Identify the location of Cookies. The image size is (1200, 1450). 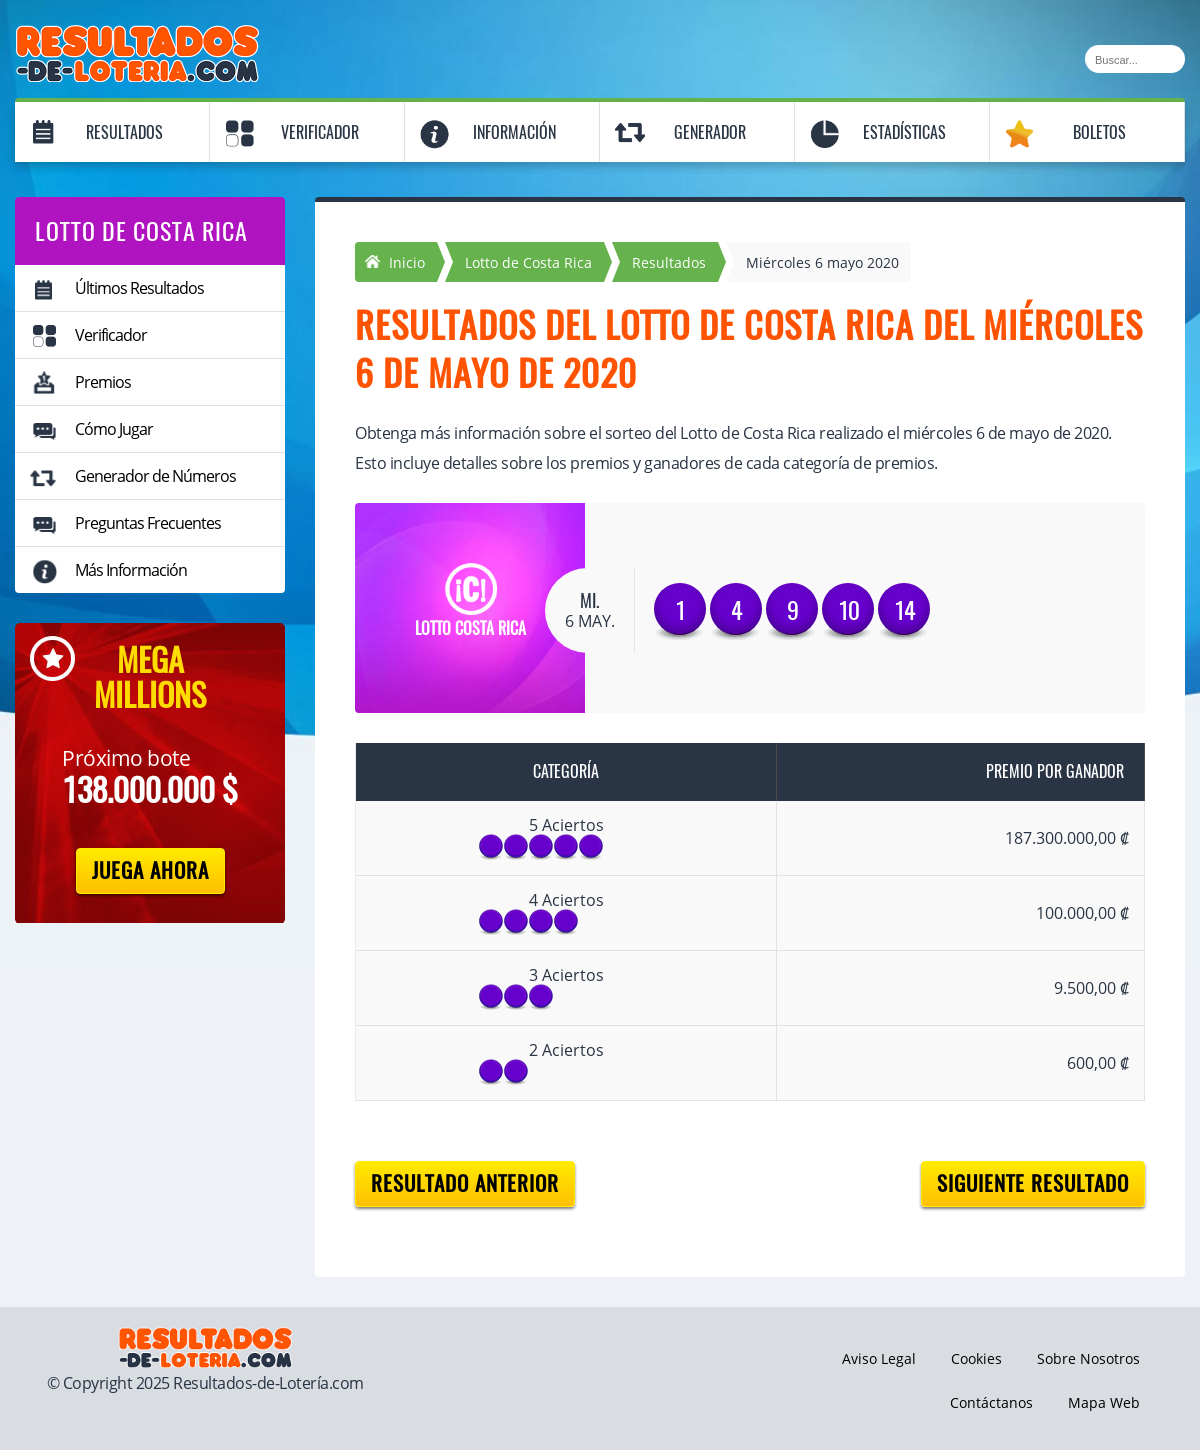
(976, 1358).